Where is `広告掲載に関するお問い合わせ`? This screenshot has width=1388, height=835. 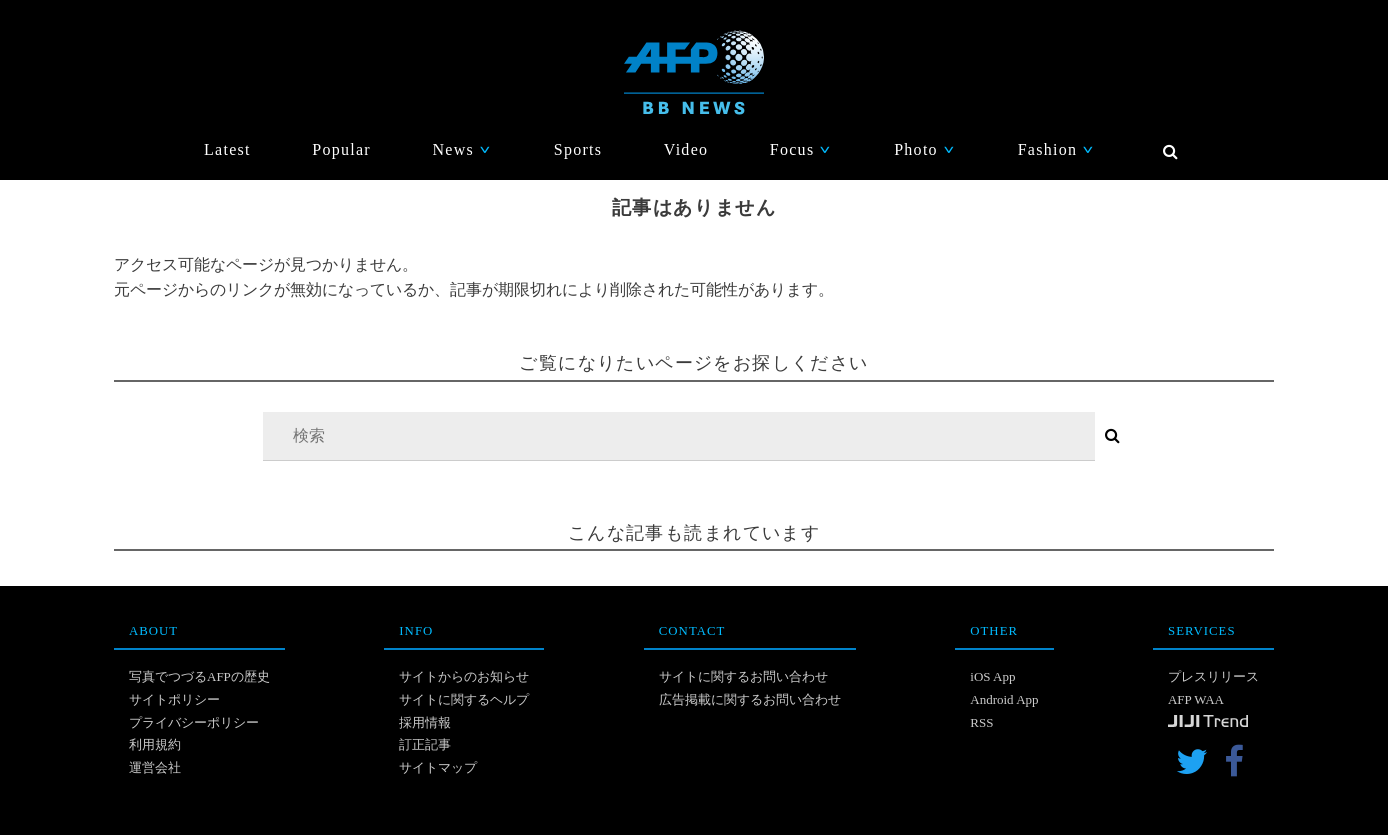 広告掲載に関するお問い合わせ is located at coordinates (750, 699).